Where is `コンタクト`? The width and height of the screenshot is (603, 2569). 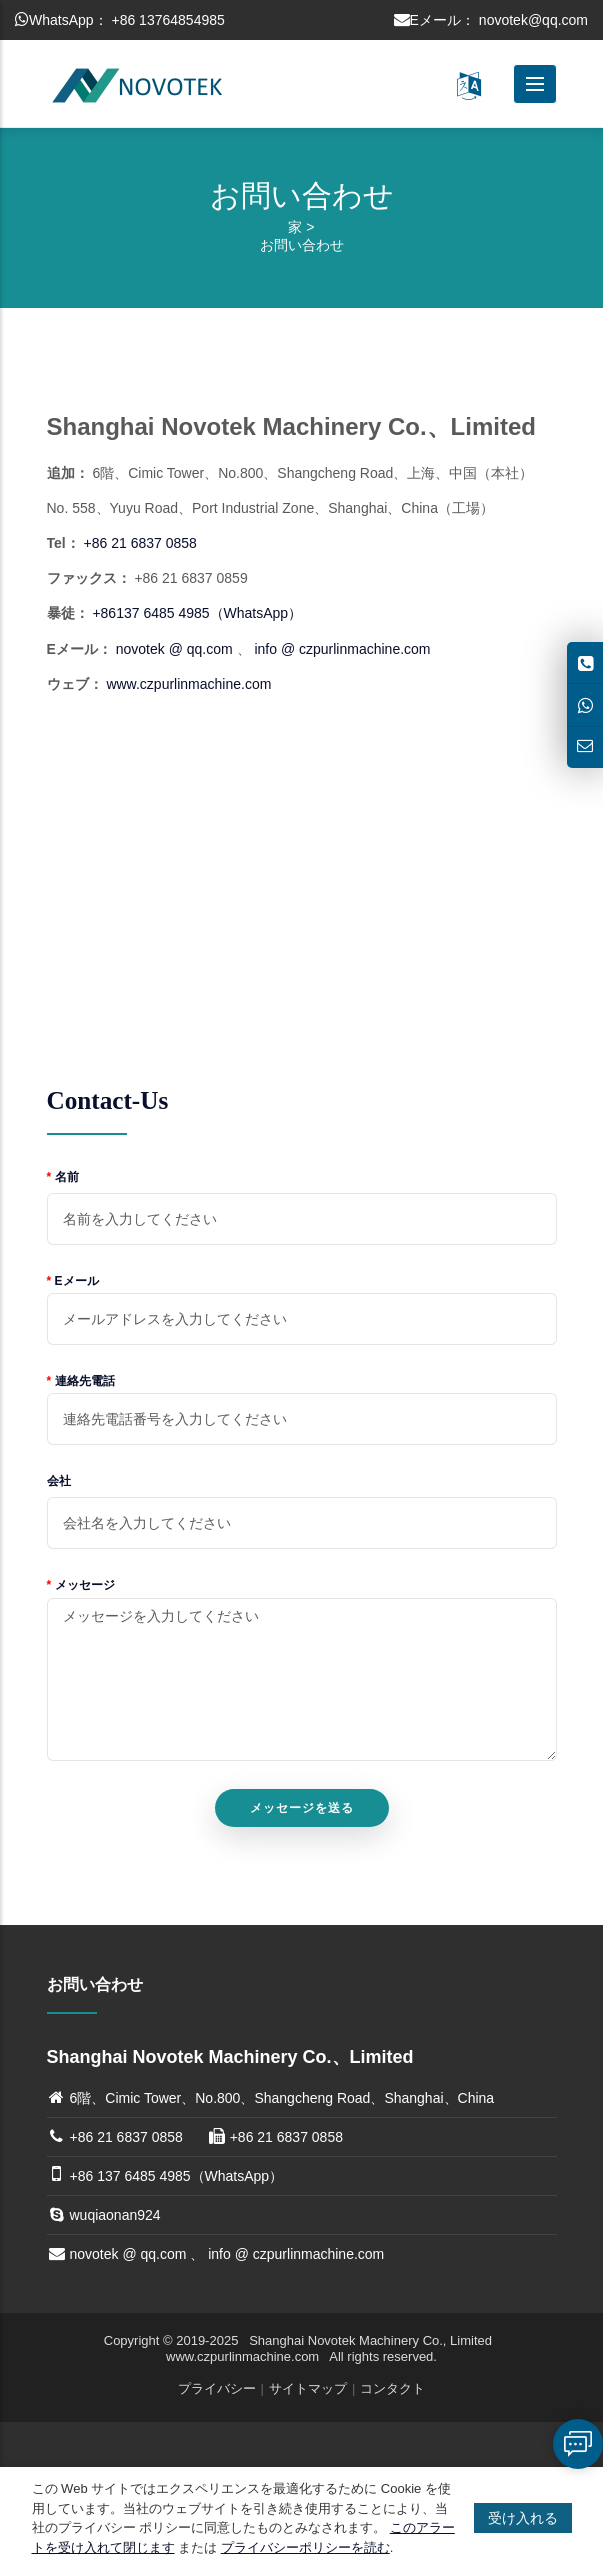
コンタクト is located at coordinates (392, 2388).